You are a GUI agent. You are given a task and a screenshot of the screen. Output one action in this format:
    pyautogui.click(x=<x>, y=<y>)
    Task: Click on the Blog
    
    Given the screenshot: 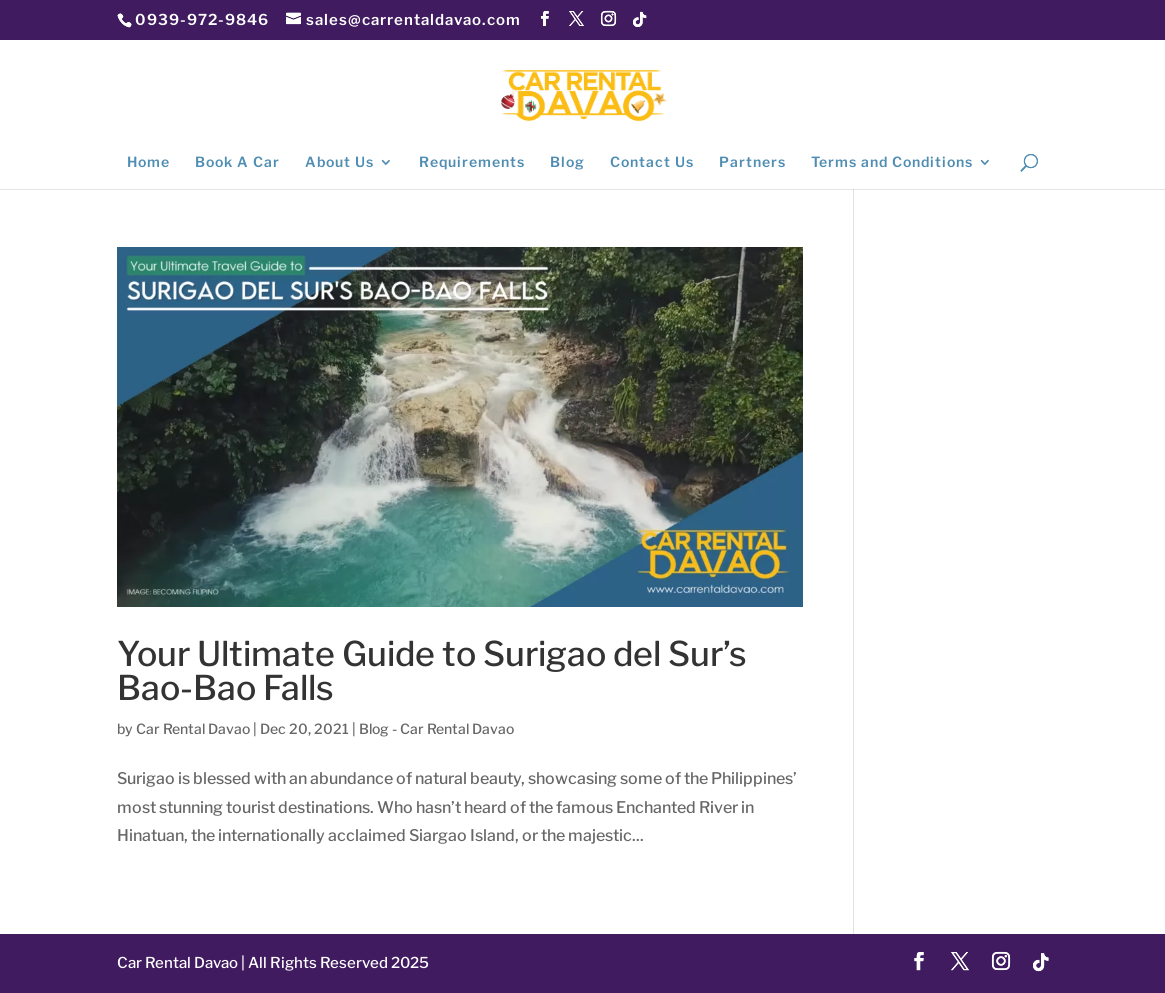 What is the action you would take?
    pyautogui.click(x=567, y=162)
    